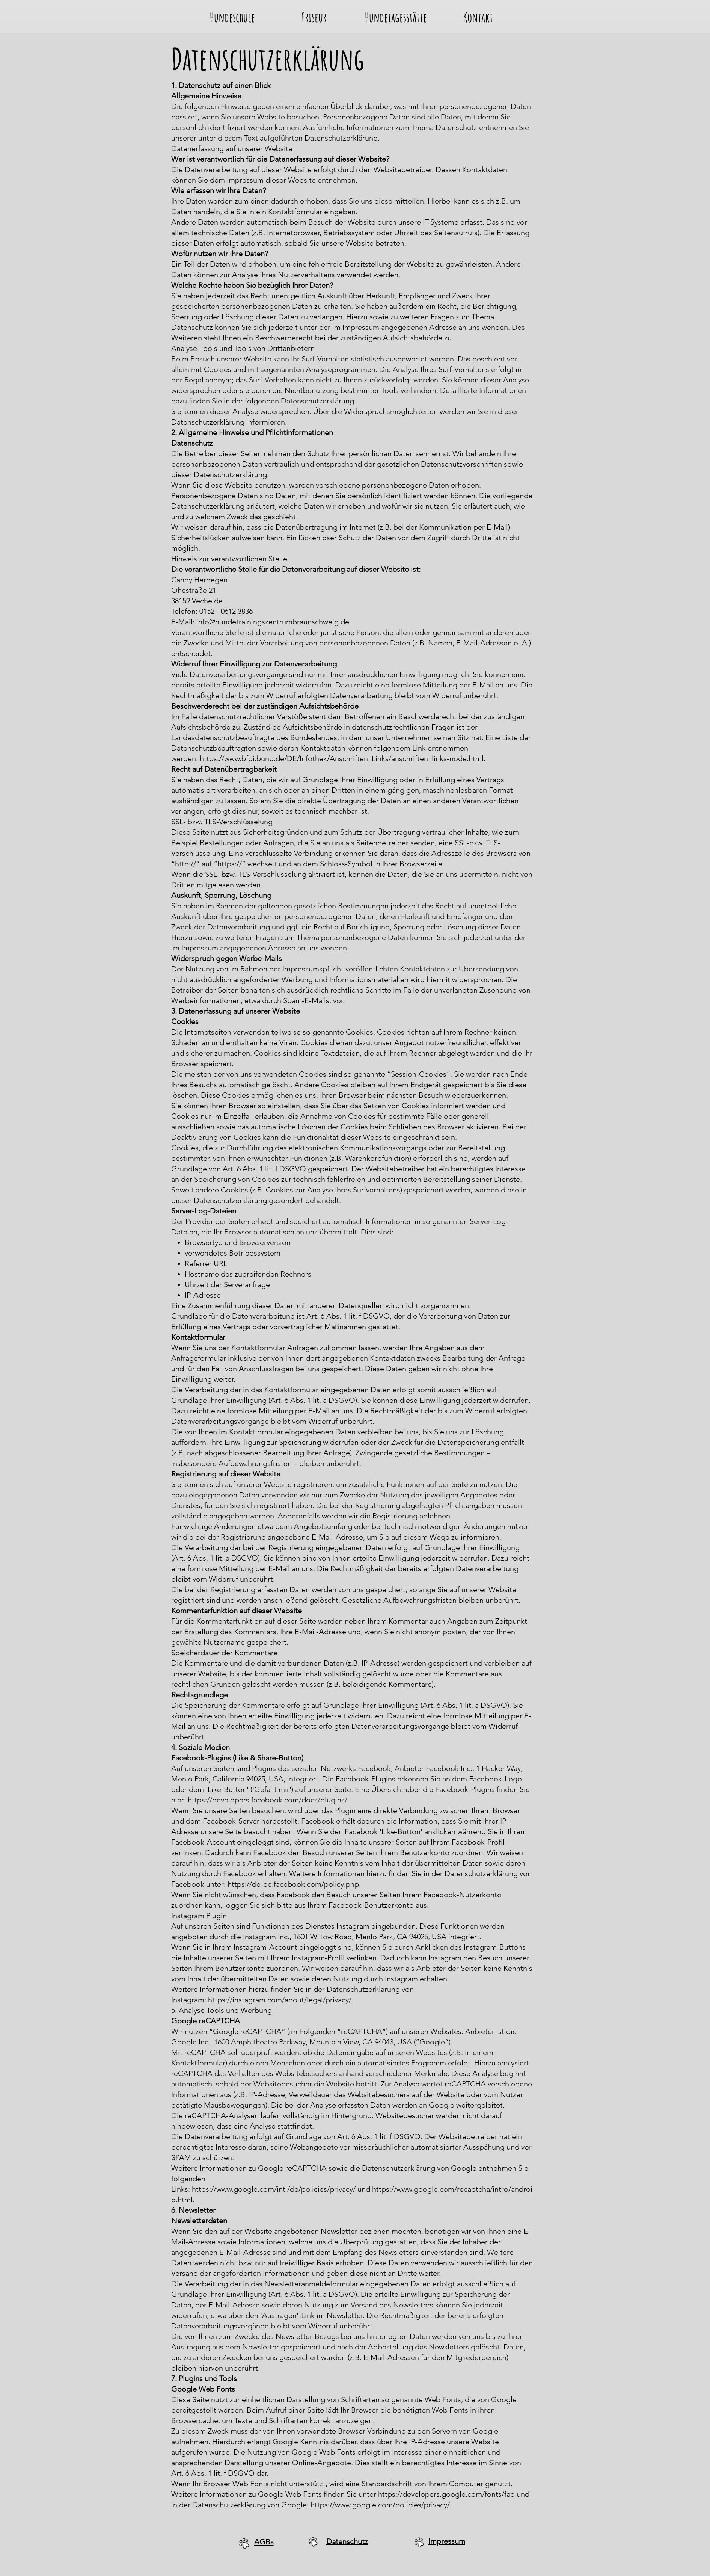 Image resolution: width=710 pixels, height=2576 pixels. Describe the element at coordinates (380, 2504) in the screenshot. I see `https://www.google.com/policies/privacy/` at that location.